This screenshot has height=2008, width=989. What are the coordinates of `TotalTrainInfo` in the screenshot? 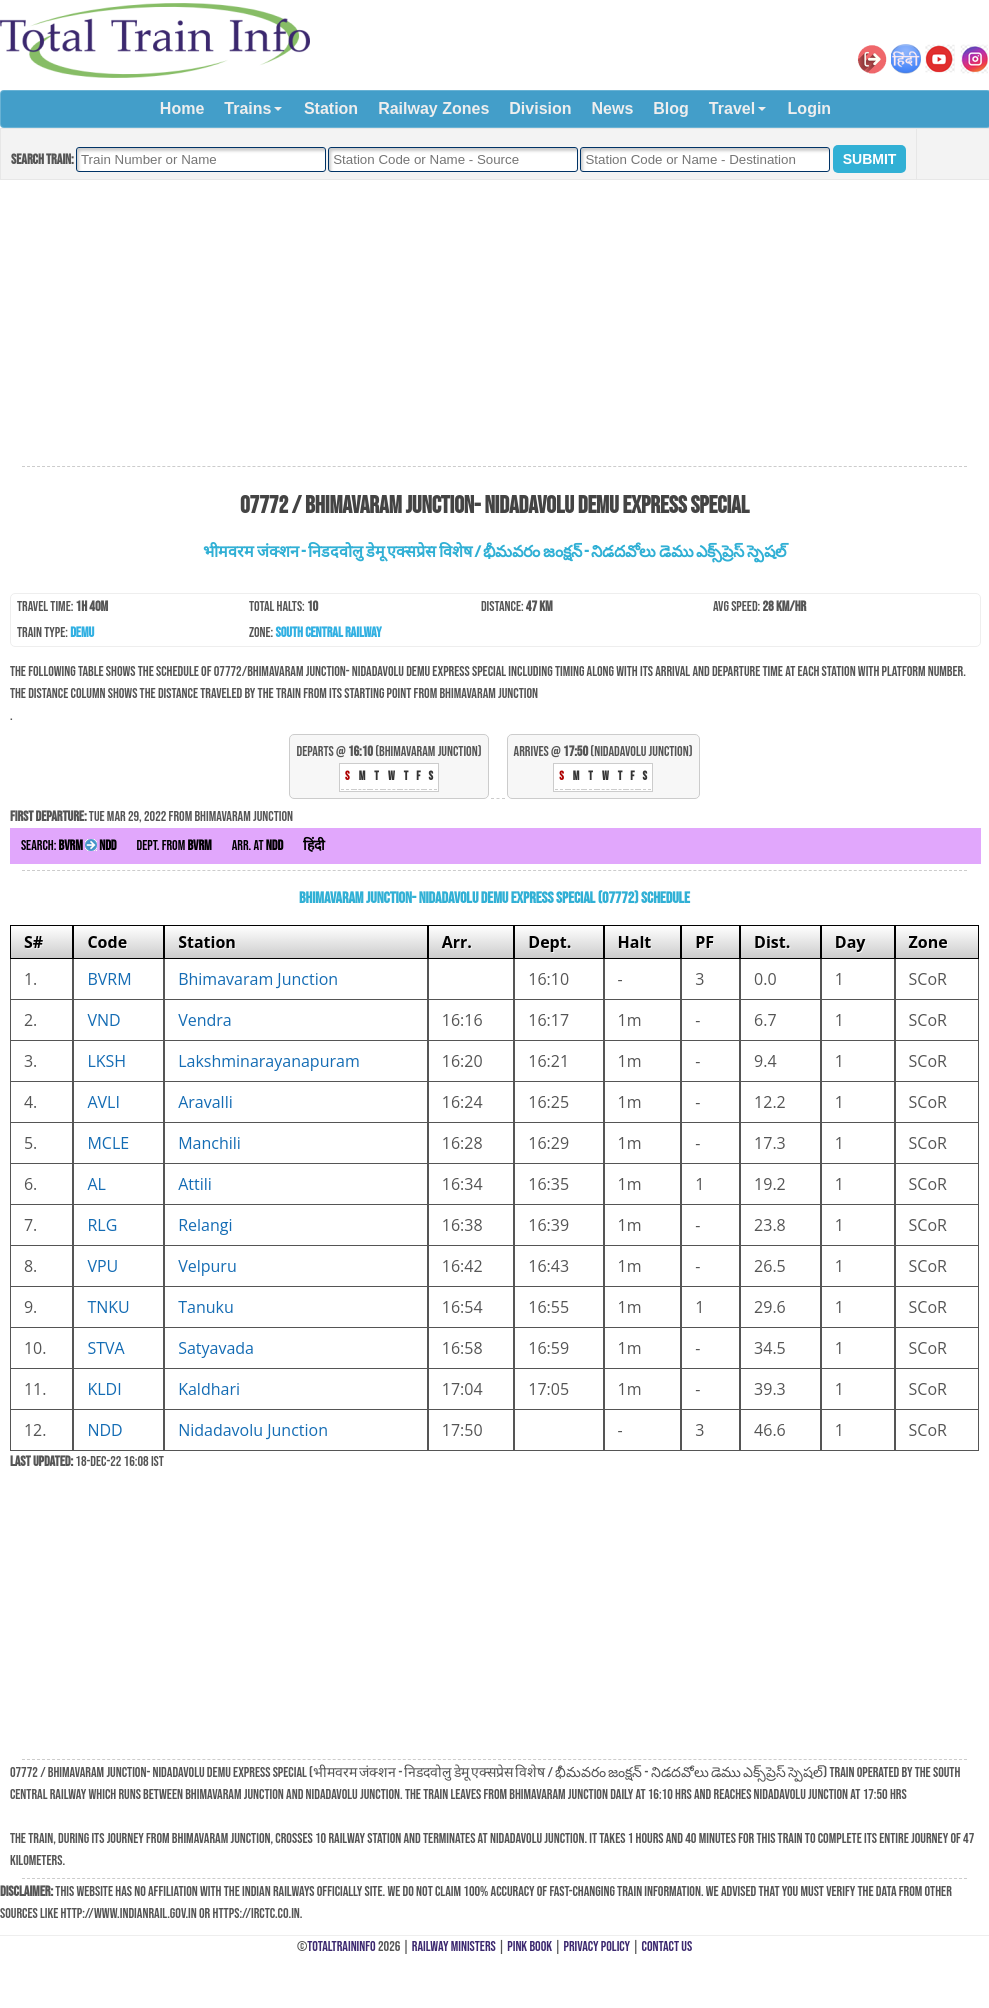 It's located at (341, 1946).